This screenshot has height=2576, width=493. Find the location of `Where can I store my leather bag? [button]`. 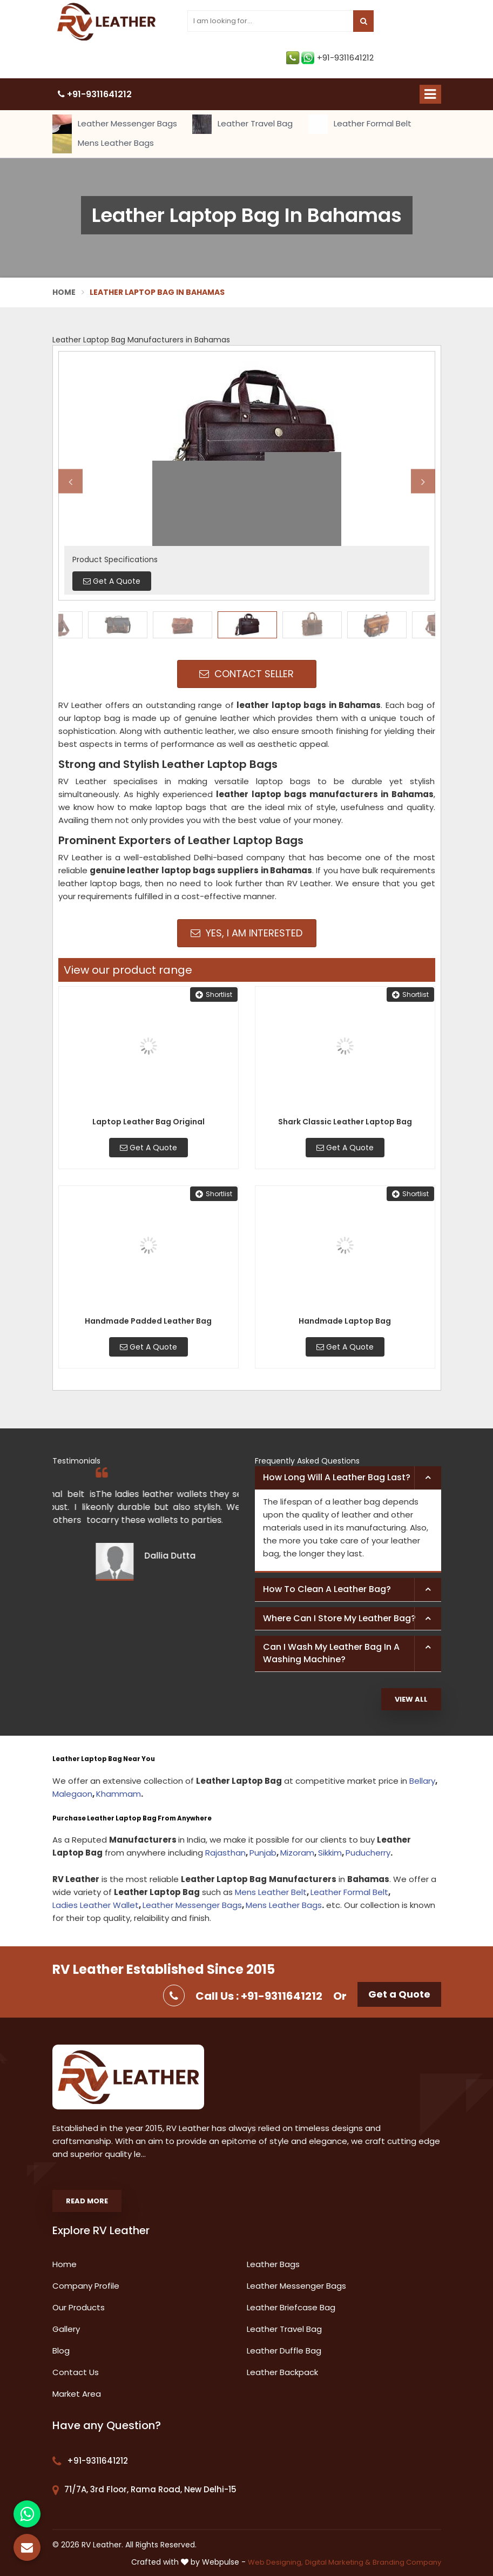

Where can I store my leather bag? [button] is located at coordinates (339, 1618).